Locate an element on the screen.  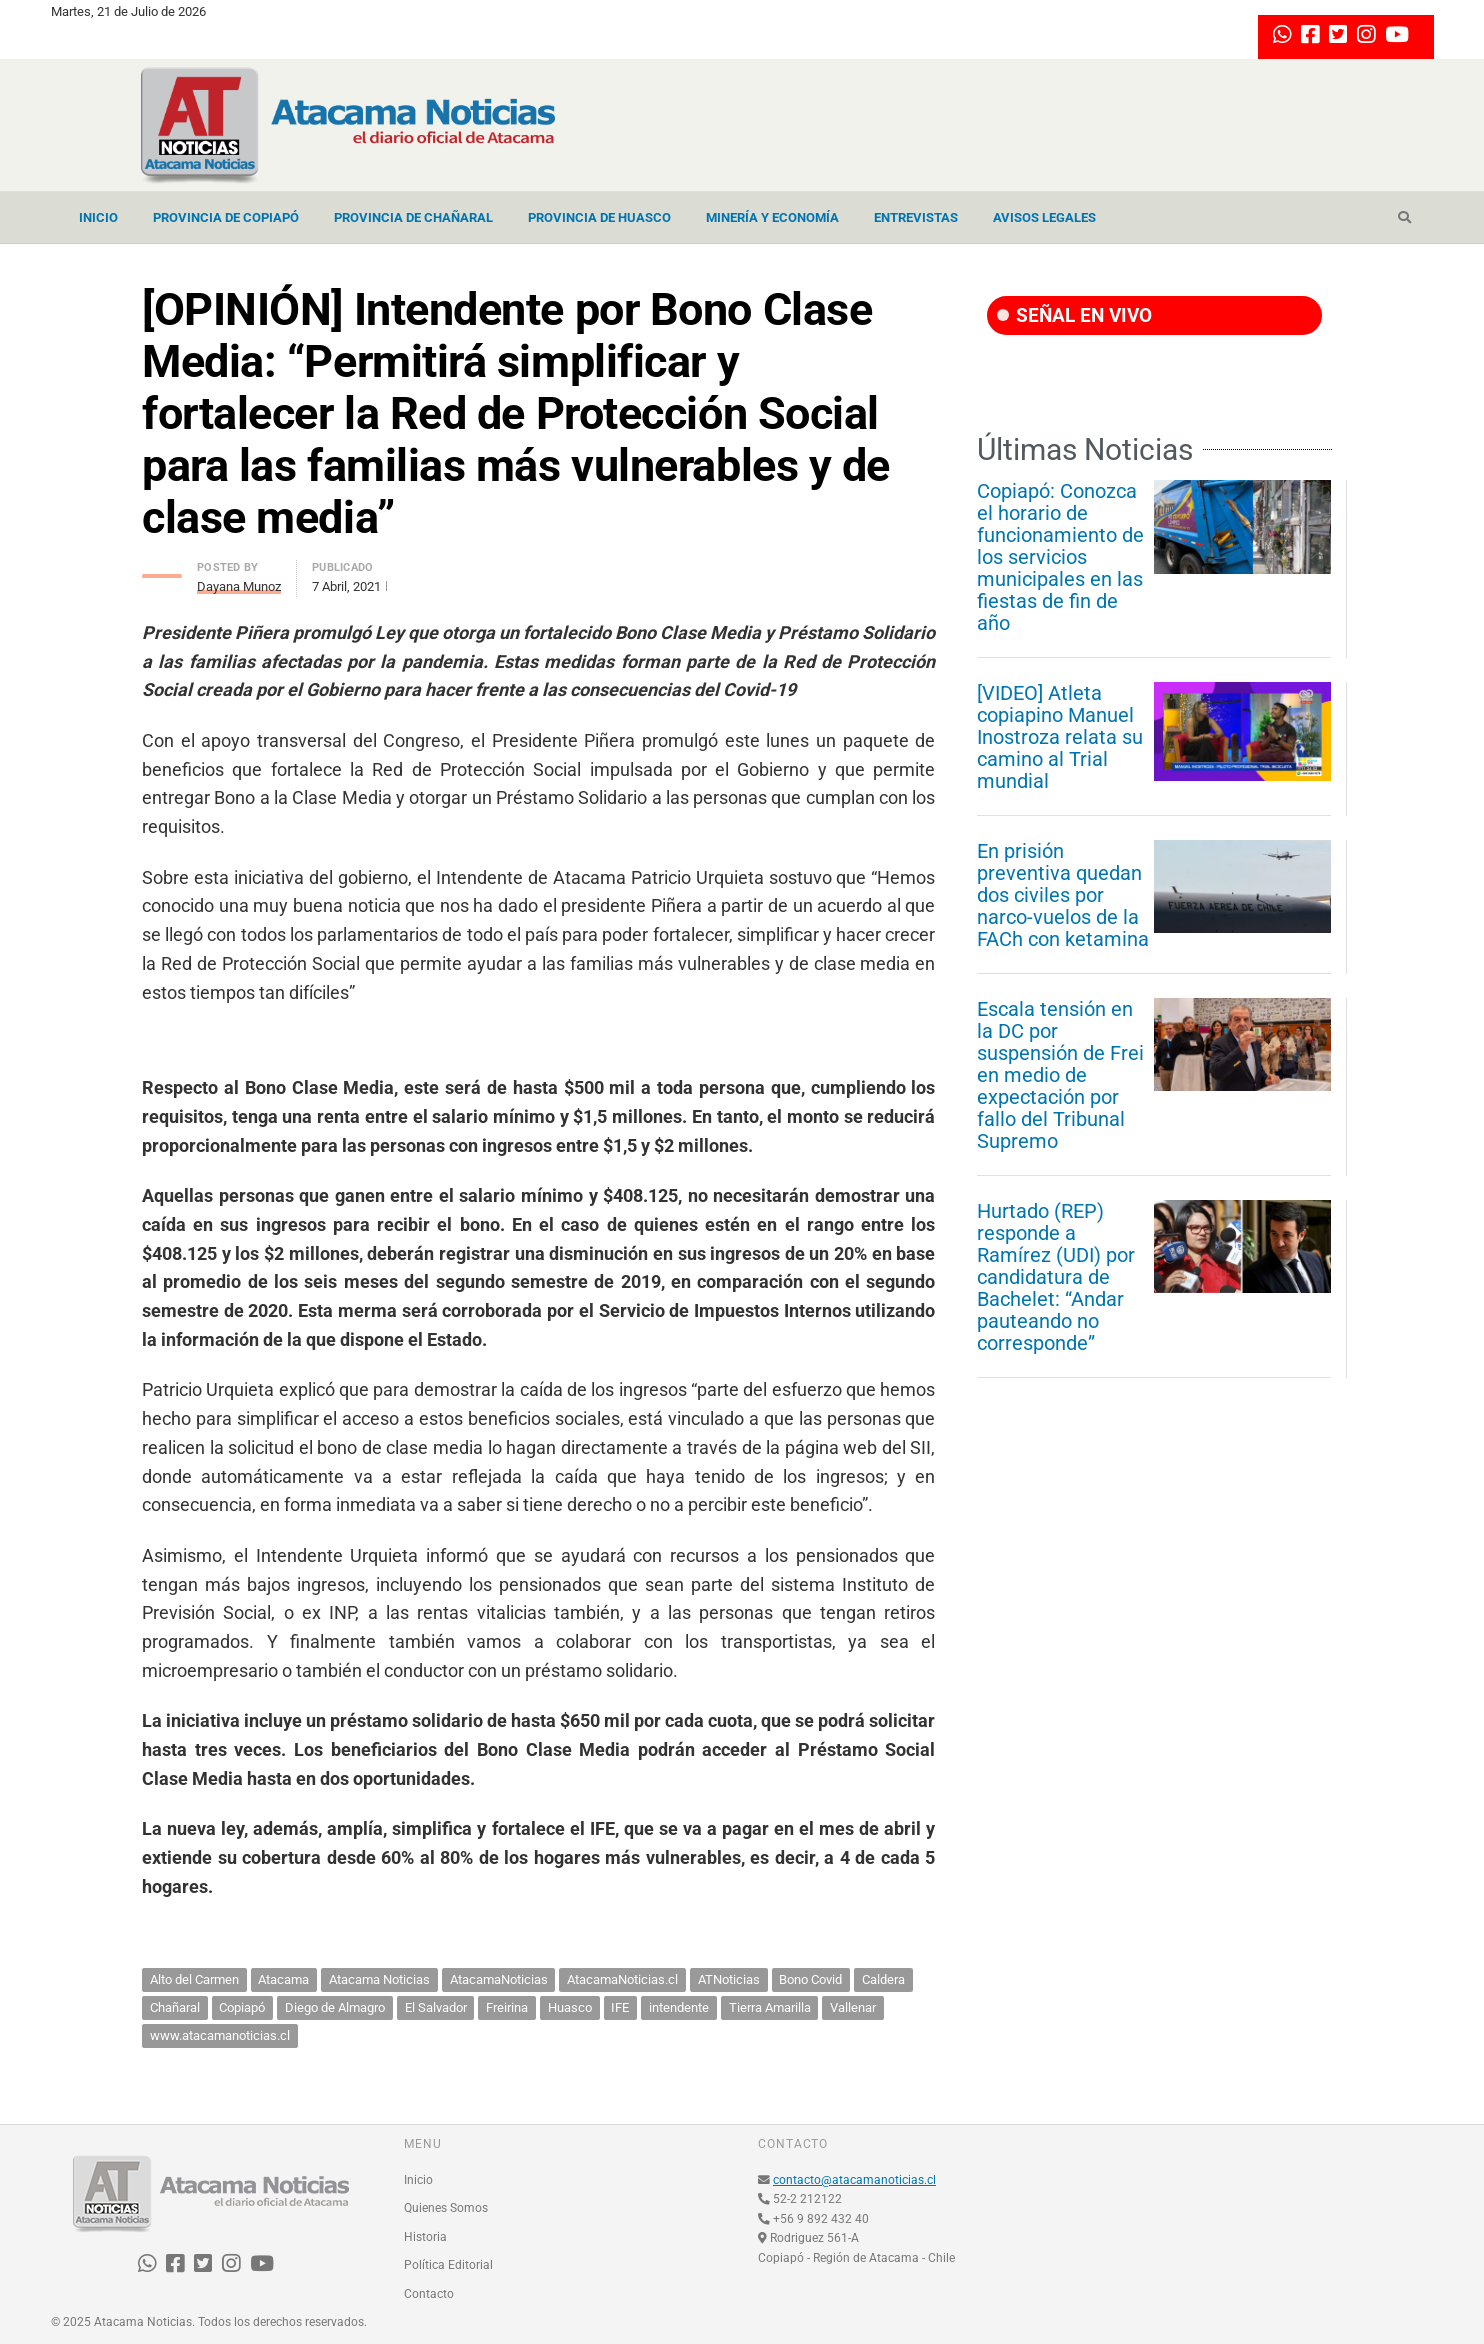
El Salvador is located at coordinates (436, 2007).